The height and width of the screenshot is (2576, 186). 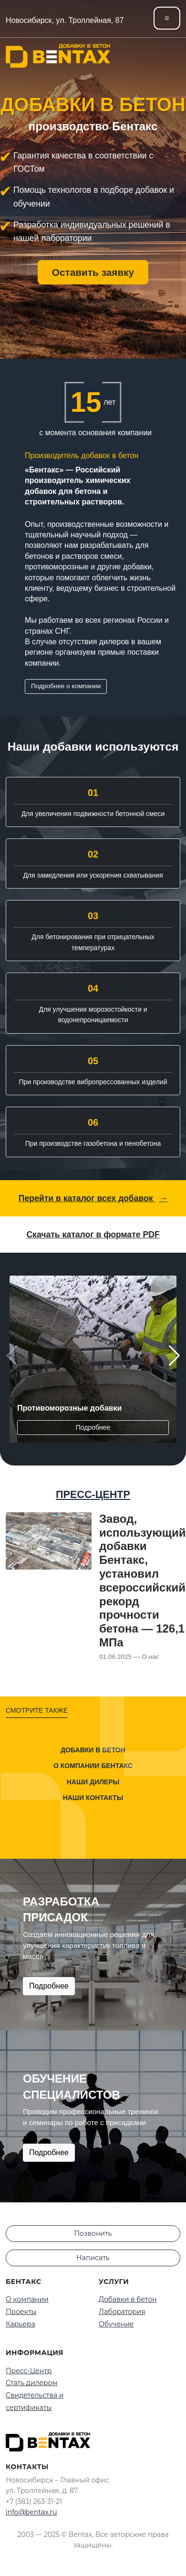 What do you see at coordinates (93, 1494) in the screenshot?
I see `ПРЕСС-ЦЕНТР` at bounding box center [93, 1494].